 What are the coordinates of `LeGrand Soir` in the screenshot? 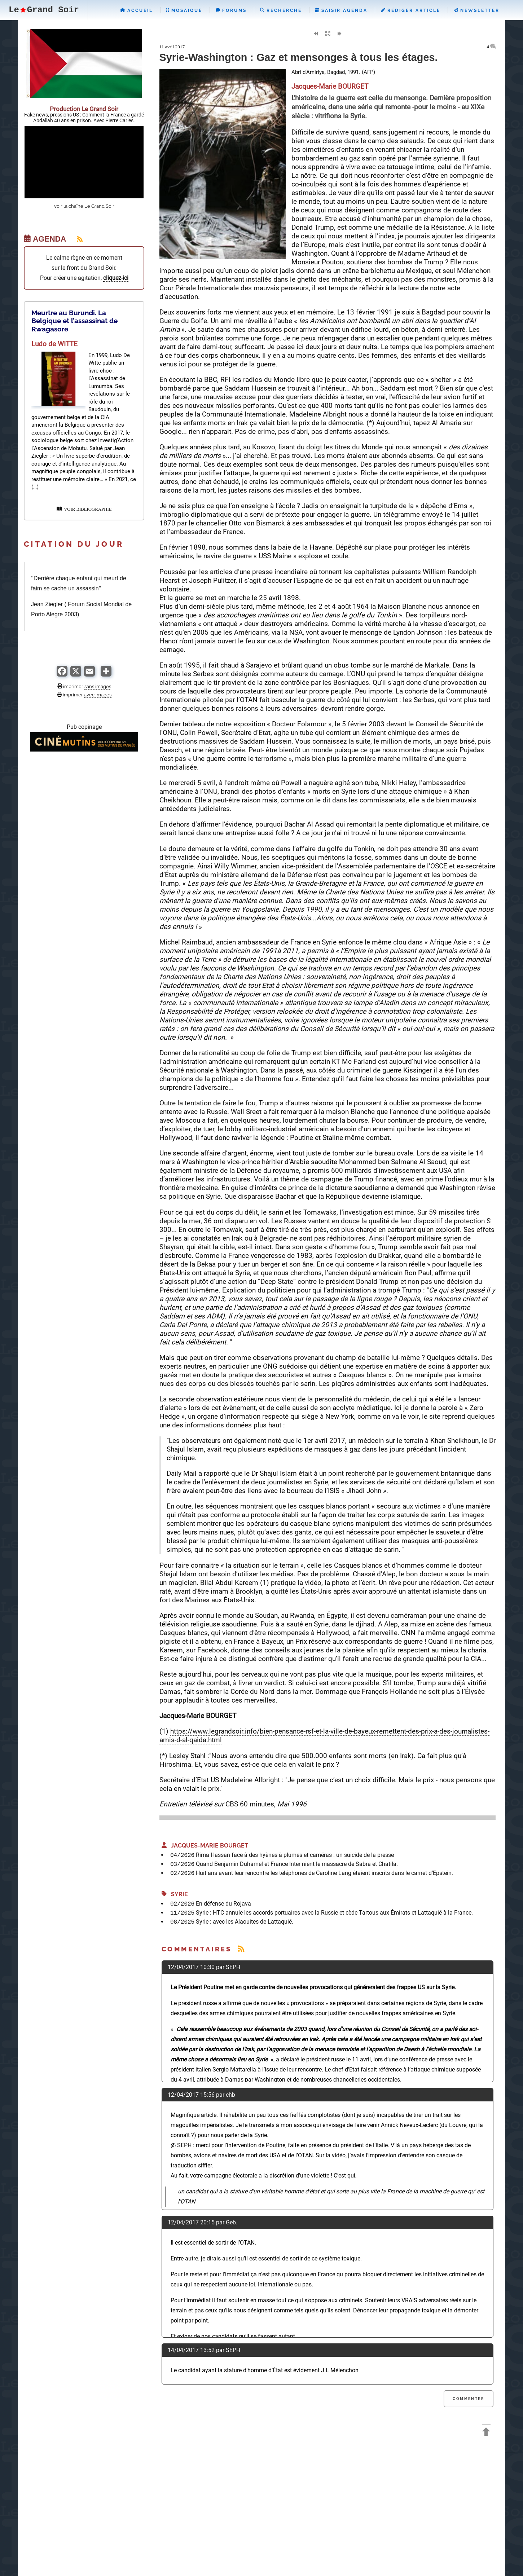 It's located at (44, 10).